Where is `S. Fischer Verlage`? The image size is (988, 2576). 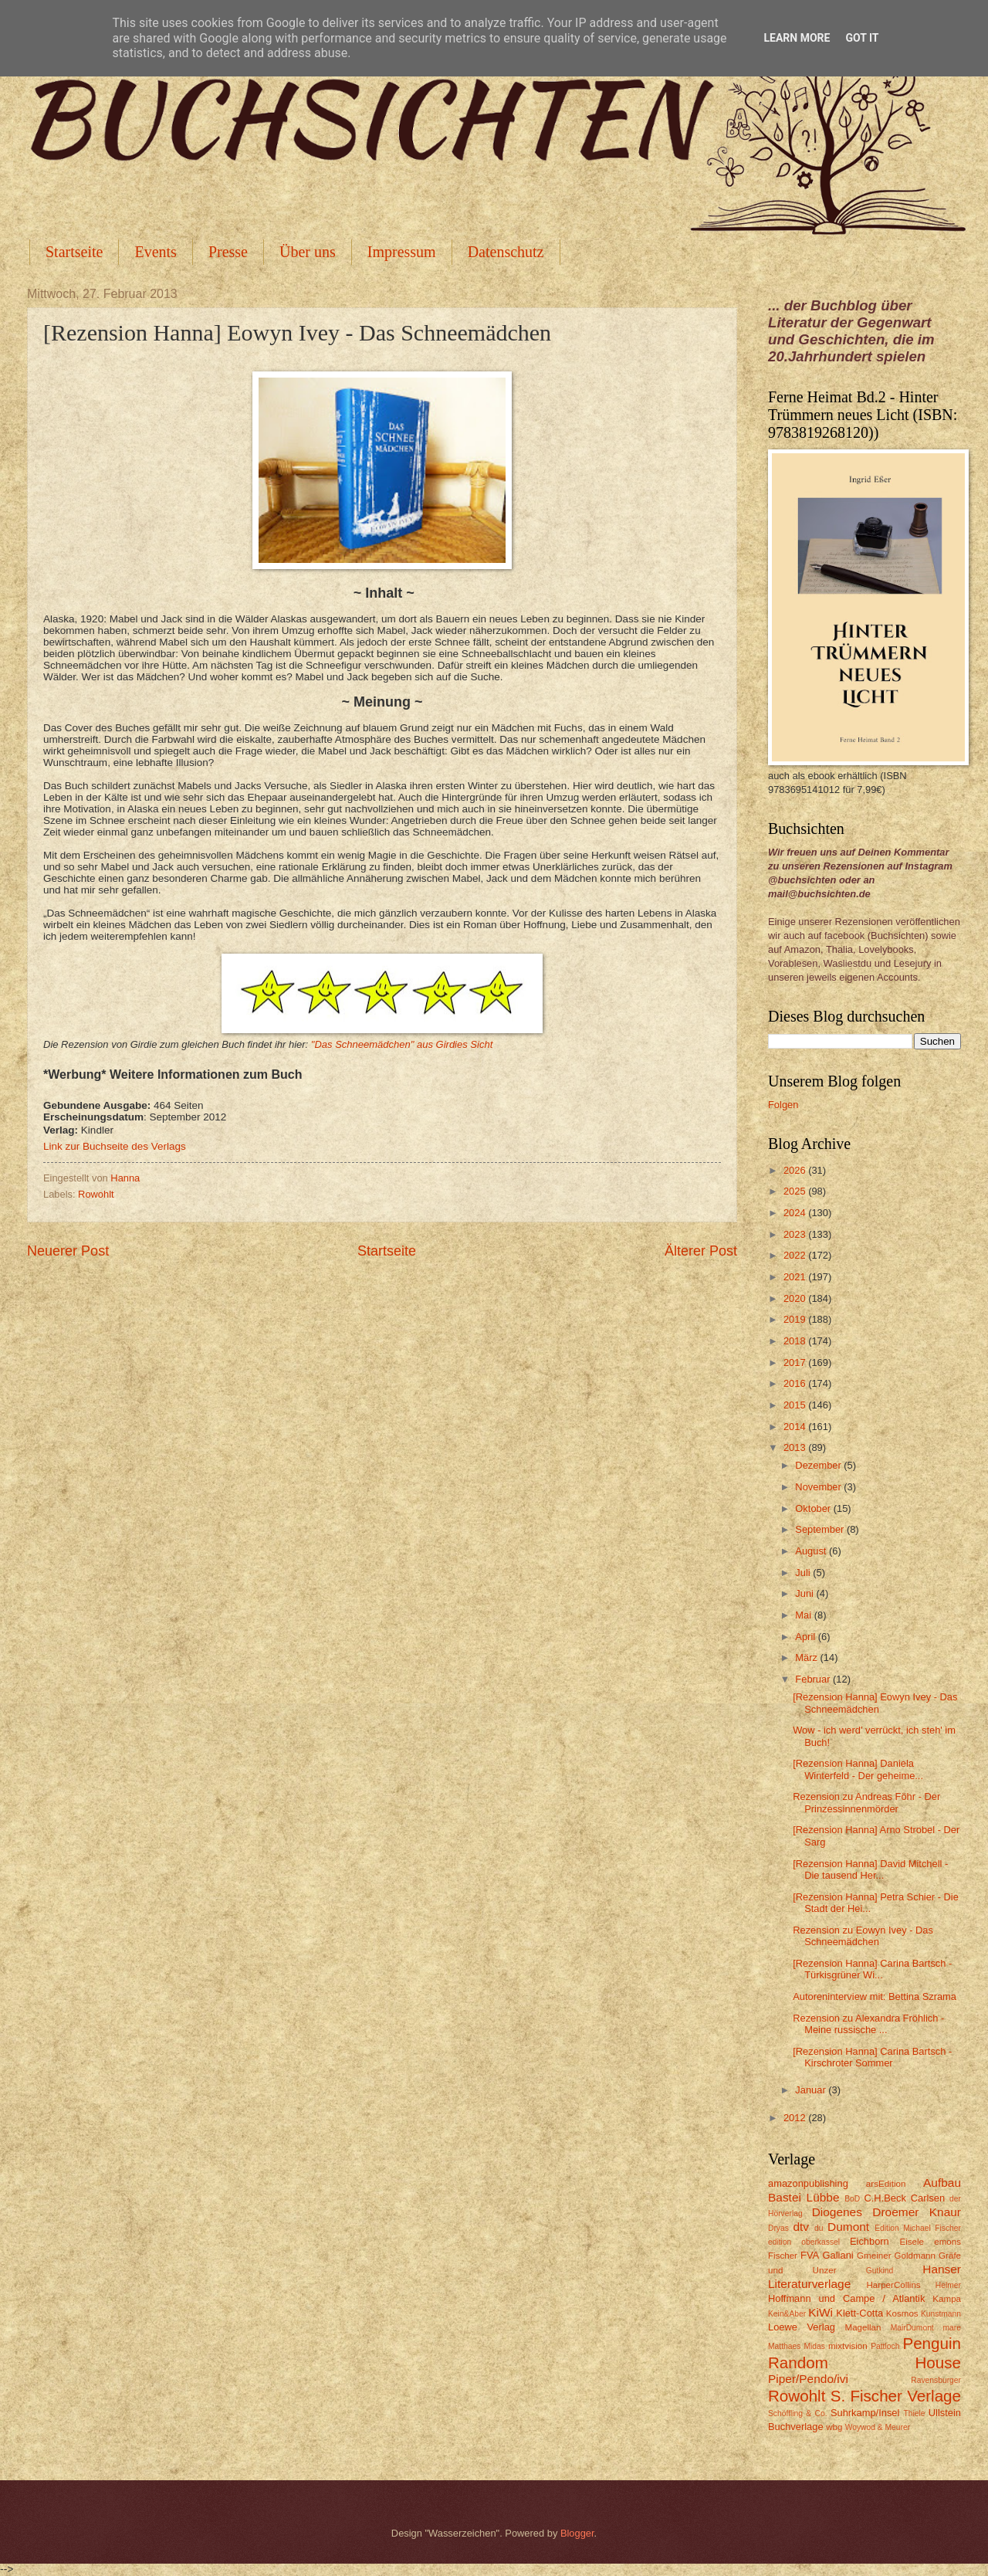 S. Fischer Verlage is located at coordinates (896, 2396).